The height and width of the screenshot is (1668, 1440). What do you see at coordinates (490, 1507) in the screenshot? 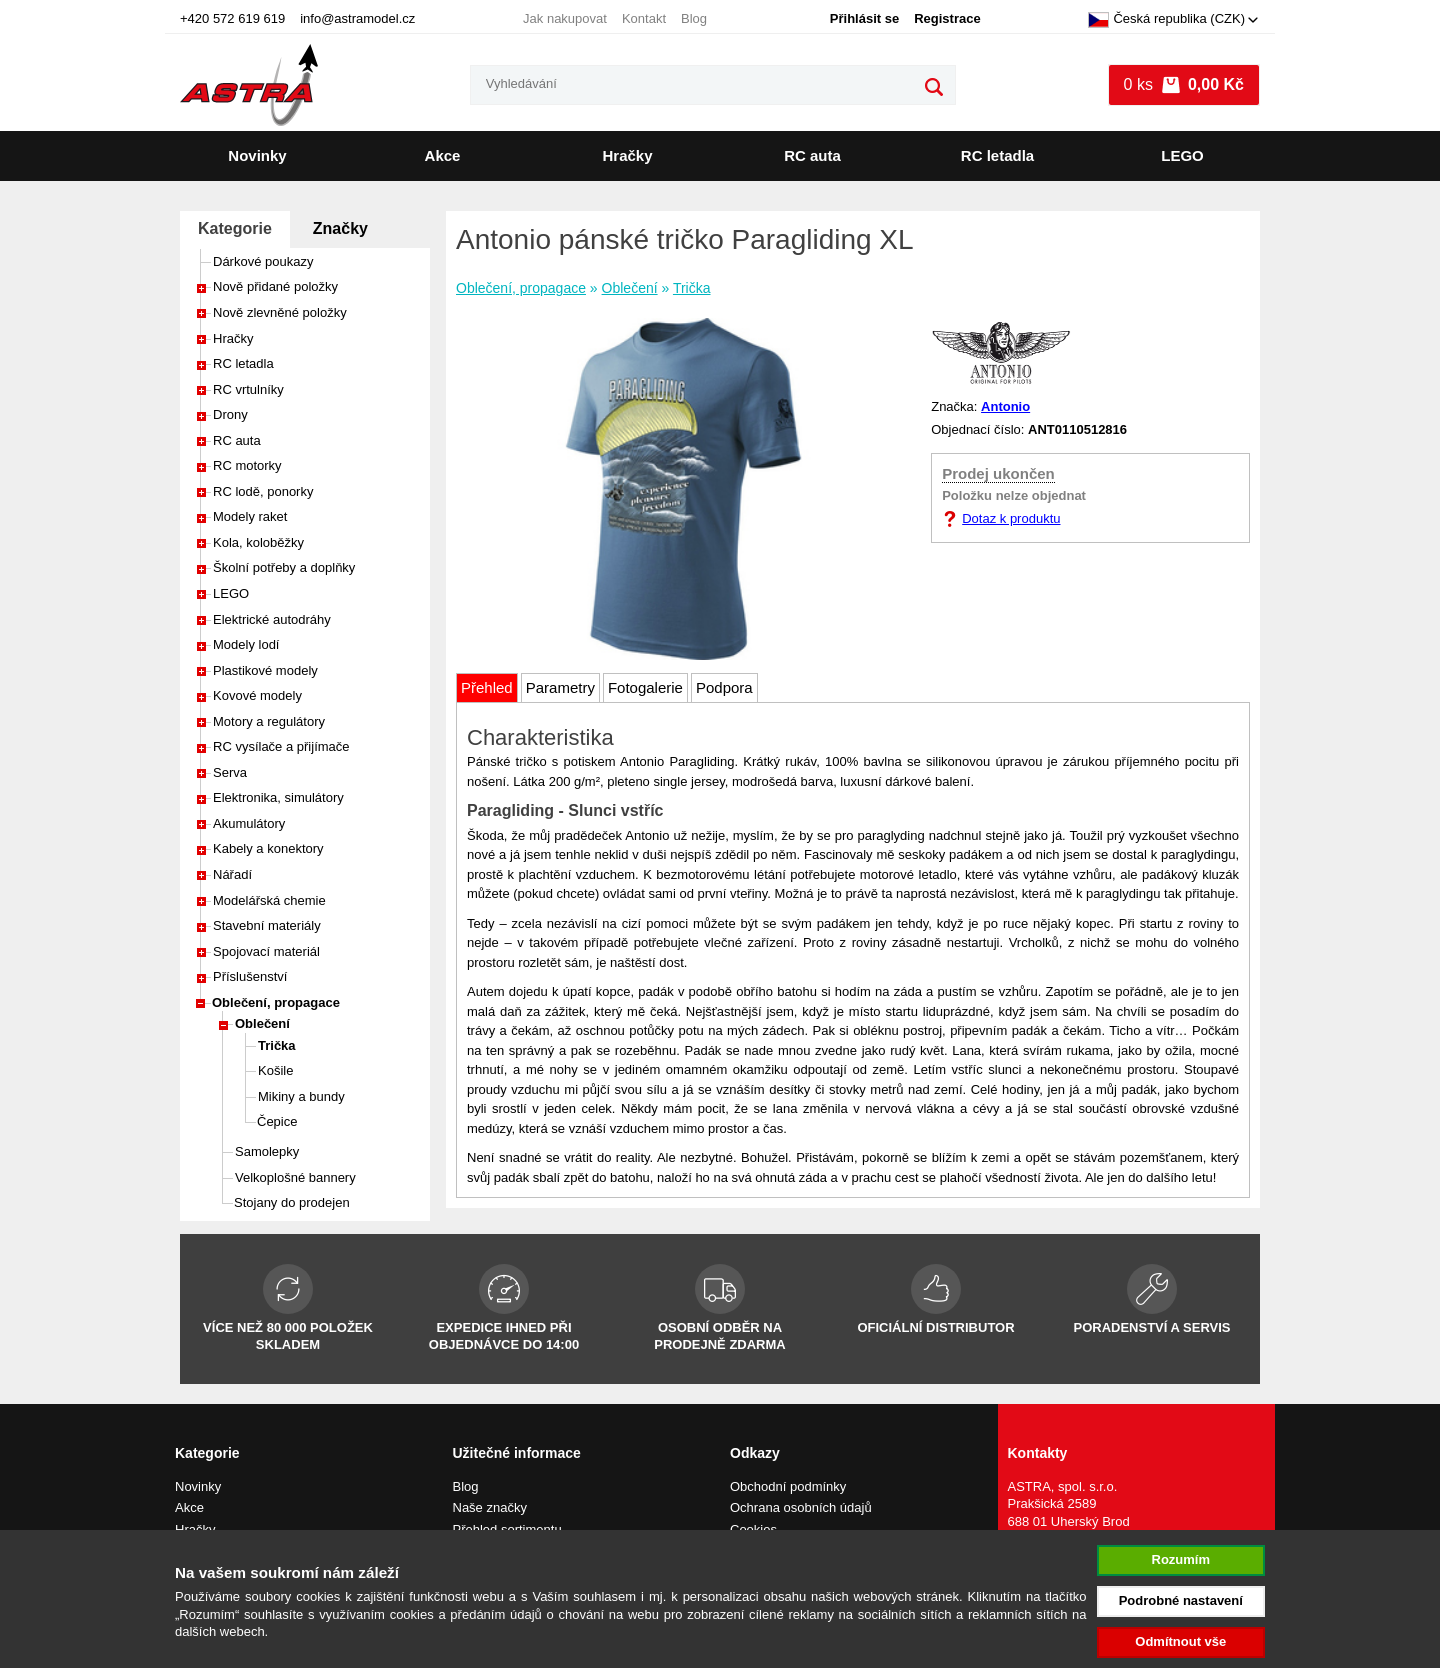
I see `Naše značky` at bounding box center [490, 1507].